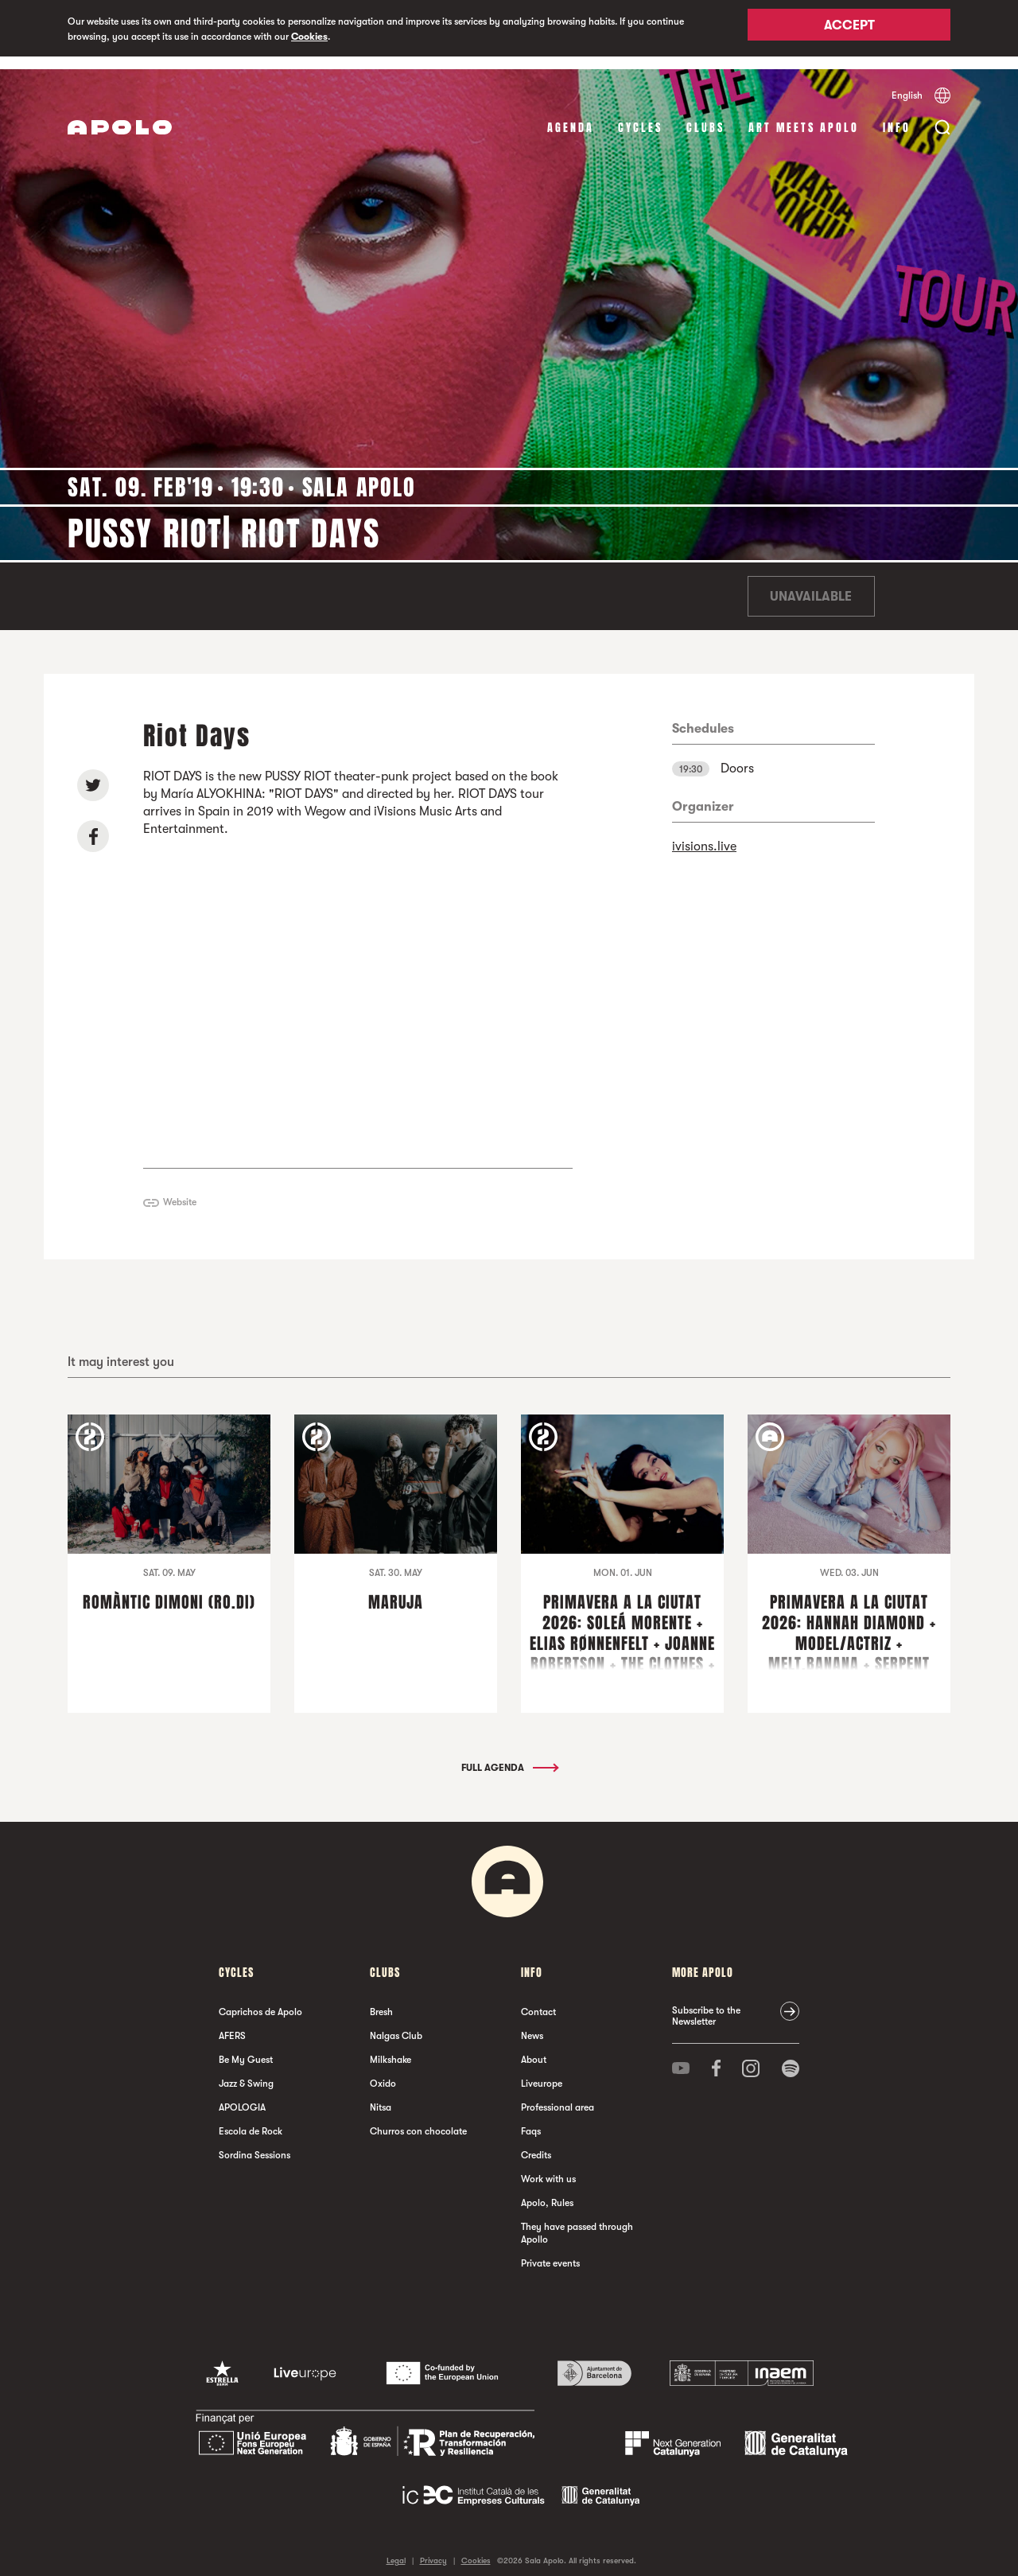 Image resolution: width=1018 pixels, height=2576 pixels. What do you see at coordinates (390, 2047) in the screenshot?
I see `Milkshake` at bounding box center [390, 2047].